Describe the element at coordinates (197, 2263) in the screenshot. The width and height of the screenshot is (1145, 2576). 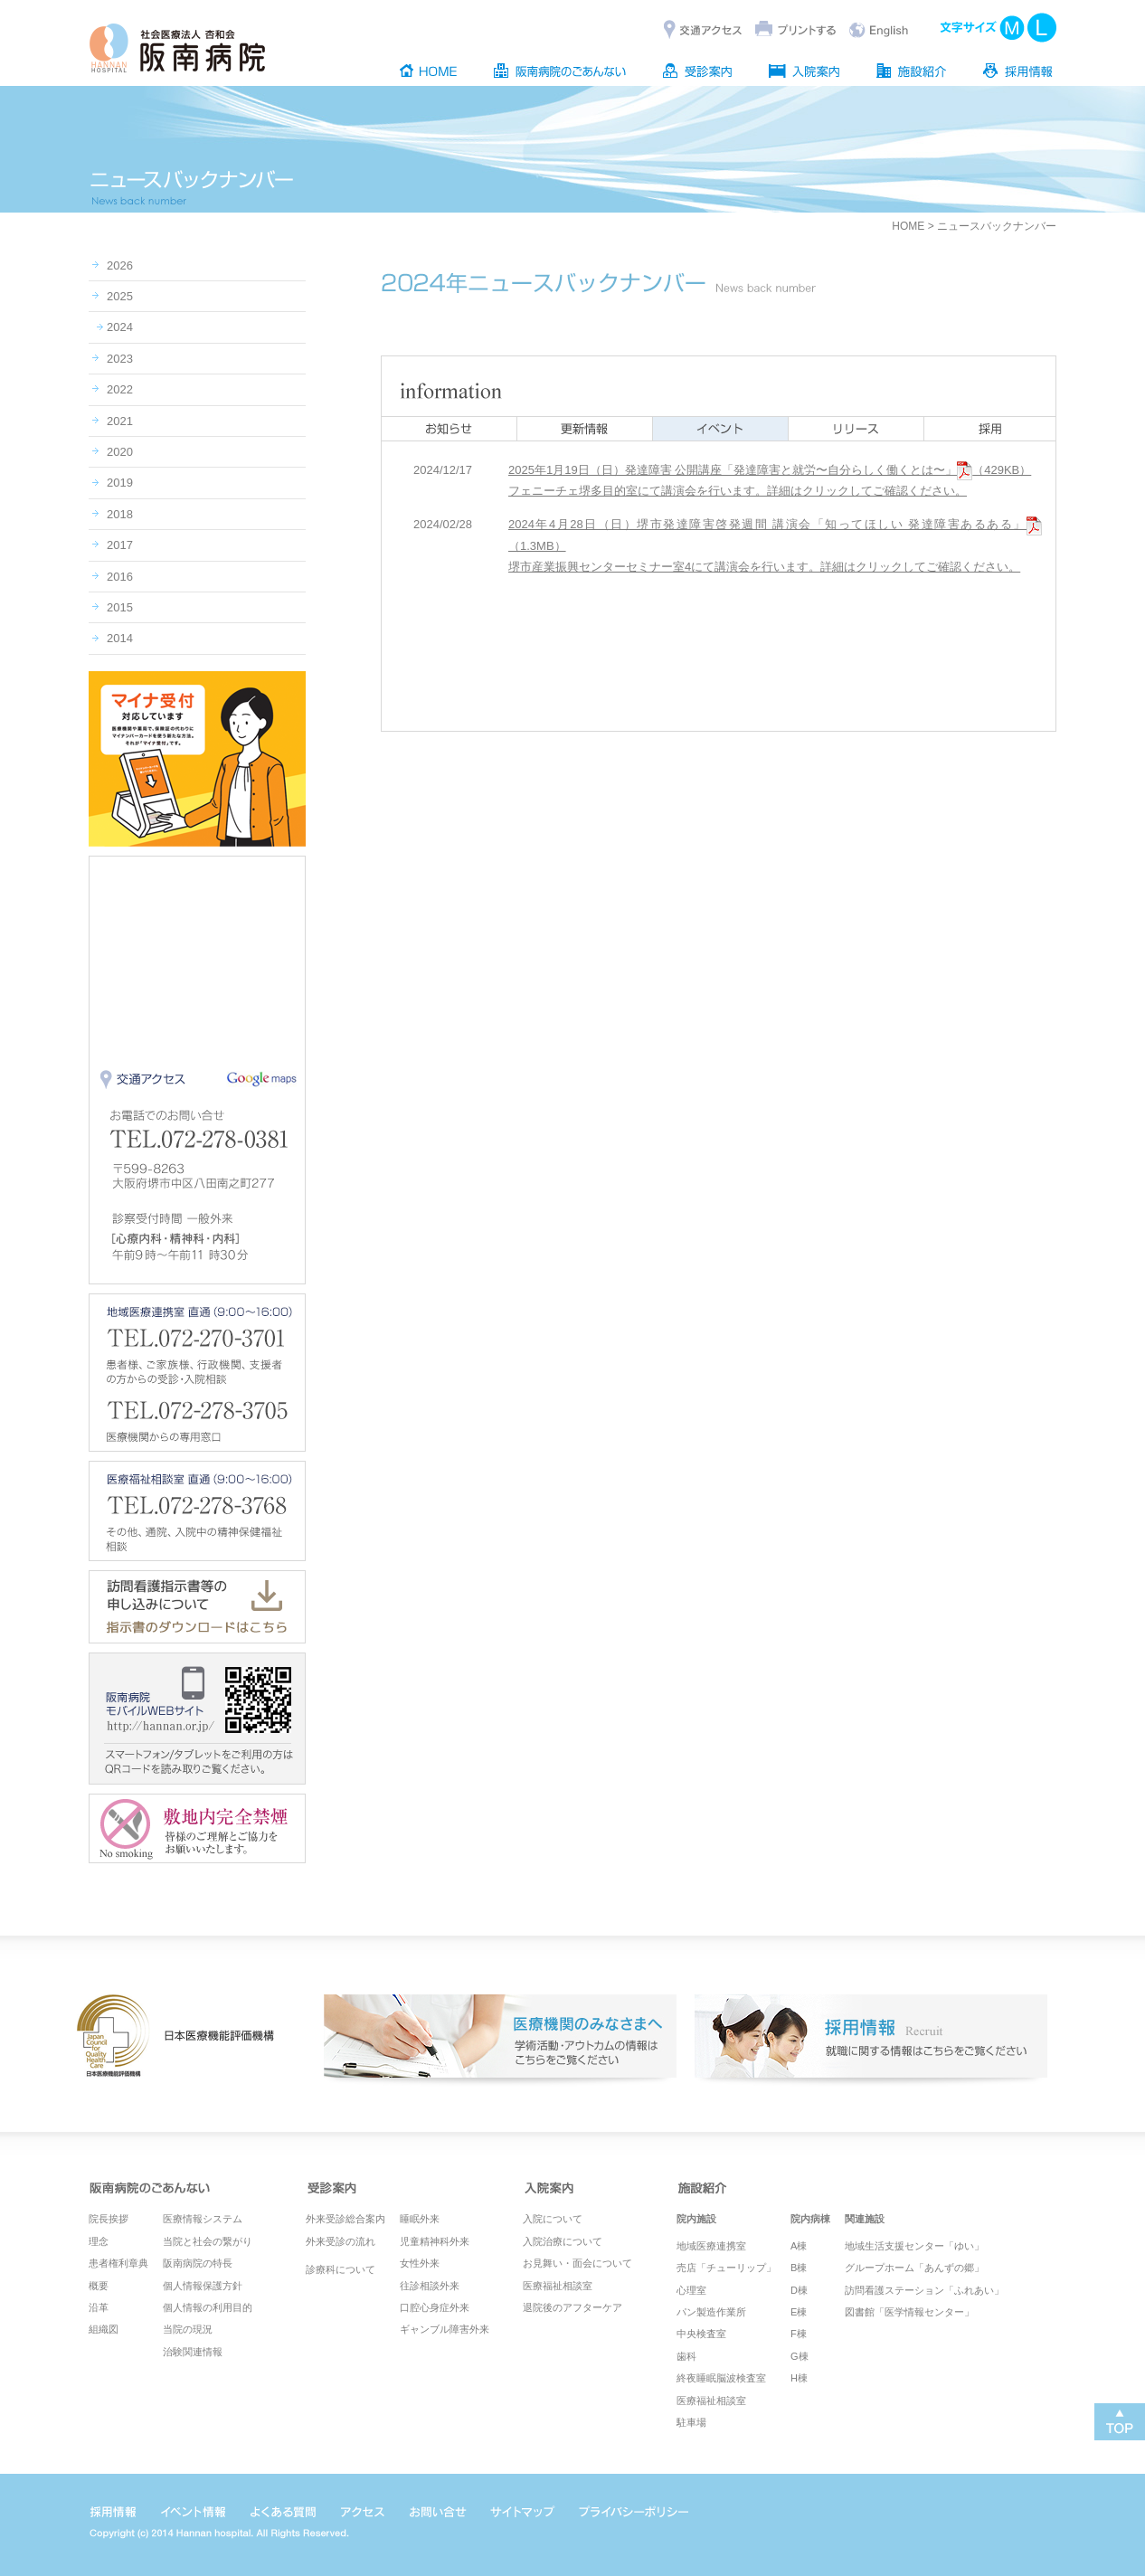
I see `阪南病院の特長` at that location.